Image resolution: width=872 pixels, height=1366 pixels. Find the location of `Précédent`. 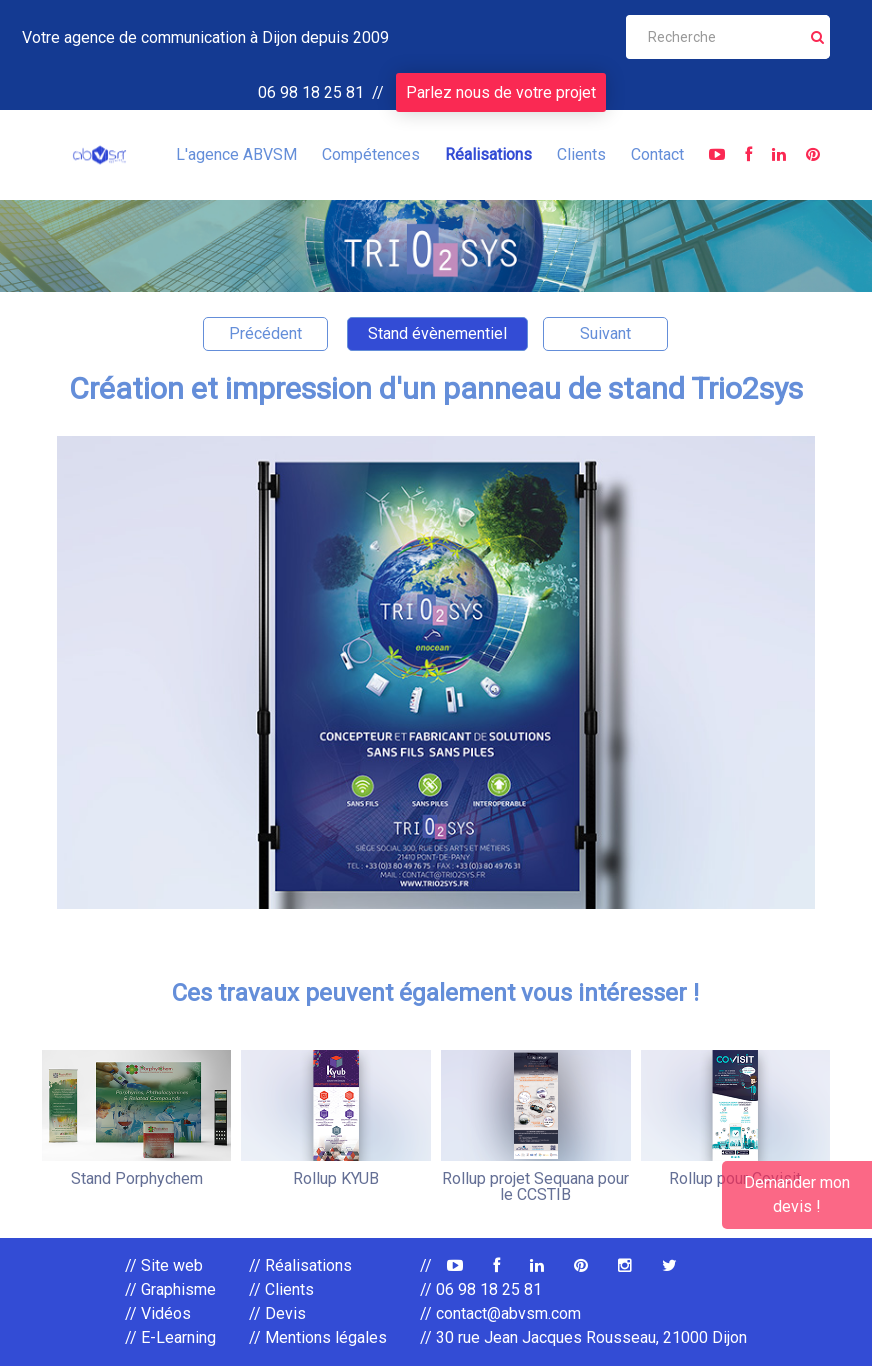

Précédent is located at coordinates (265, 333).